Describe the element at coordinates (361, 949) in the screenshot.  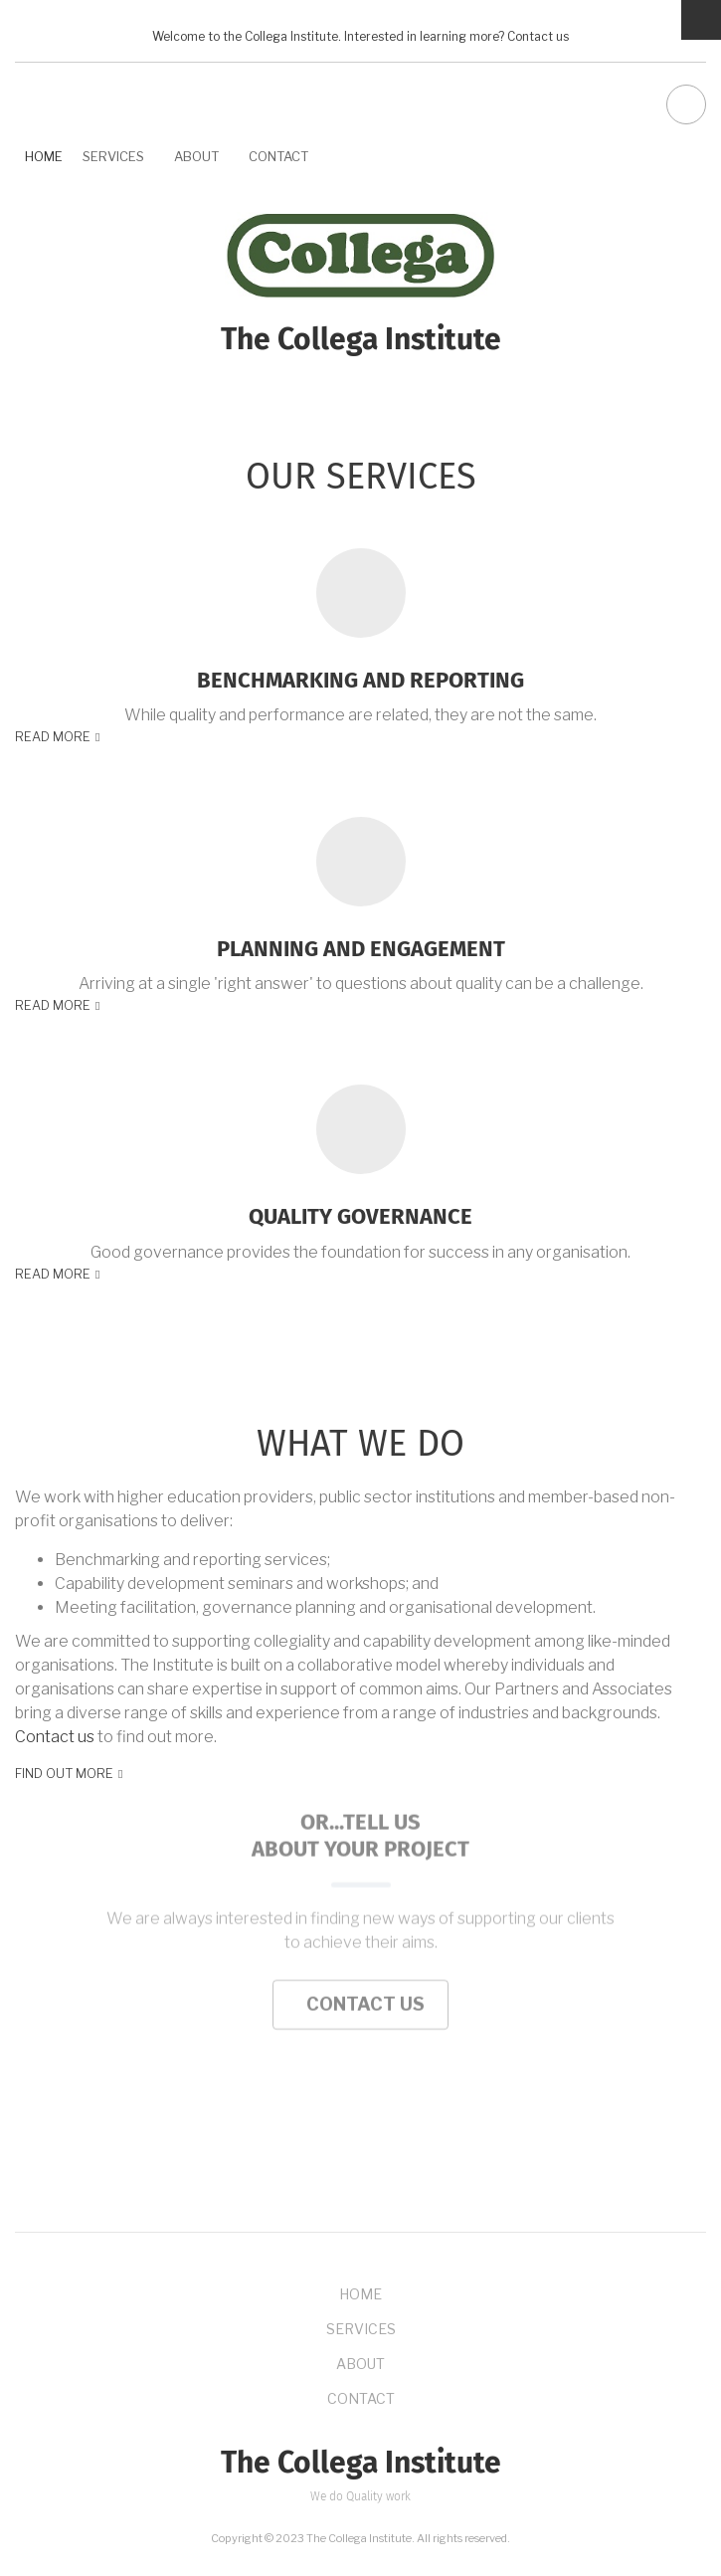
I see `Planning and engagement` at that location.